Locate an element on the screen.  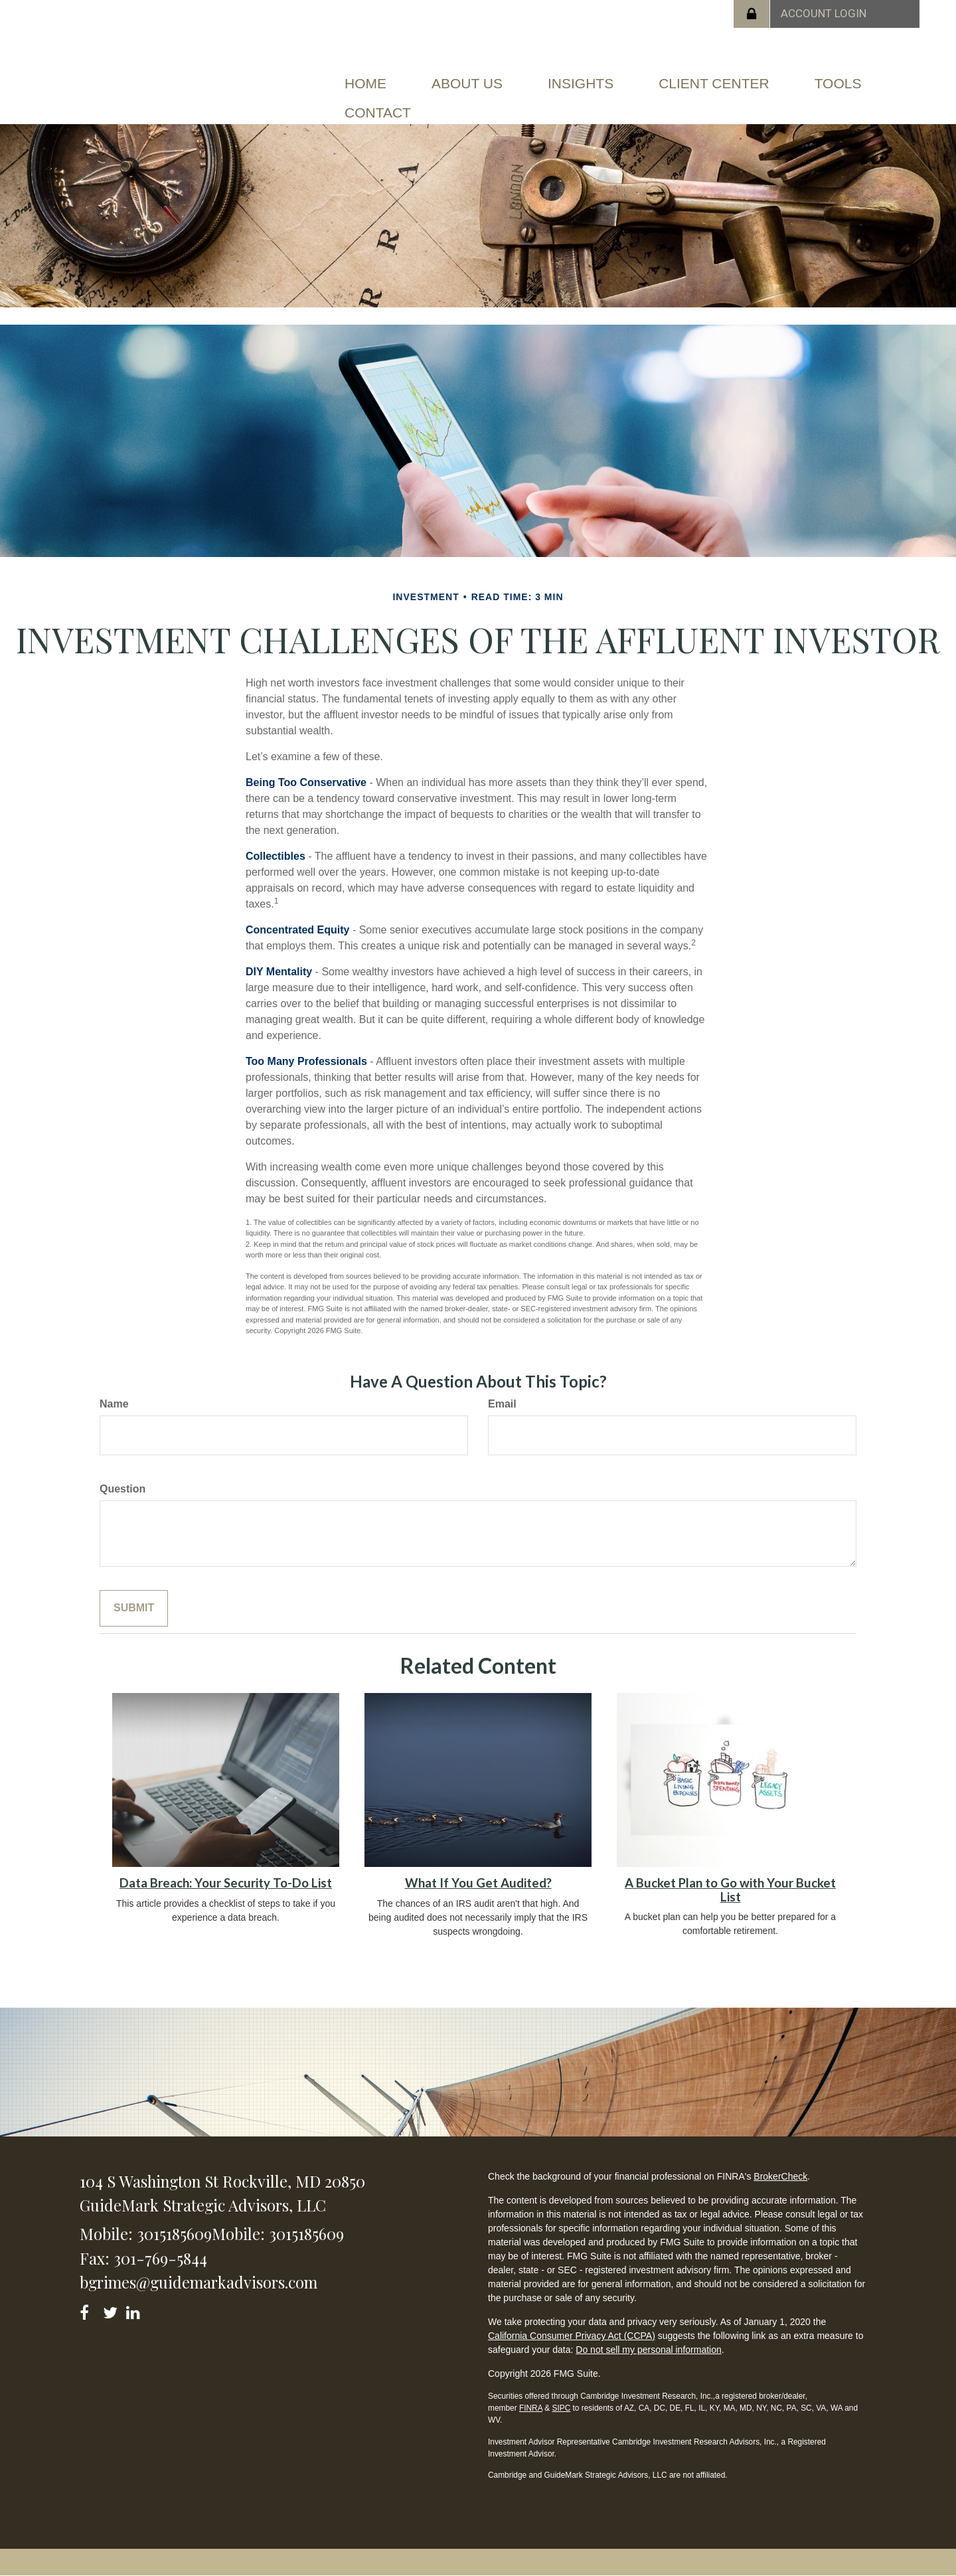
BrokerCheck is located at coordinates (780, 2176).